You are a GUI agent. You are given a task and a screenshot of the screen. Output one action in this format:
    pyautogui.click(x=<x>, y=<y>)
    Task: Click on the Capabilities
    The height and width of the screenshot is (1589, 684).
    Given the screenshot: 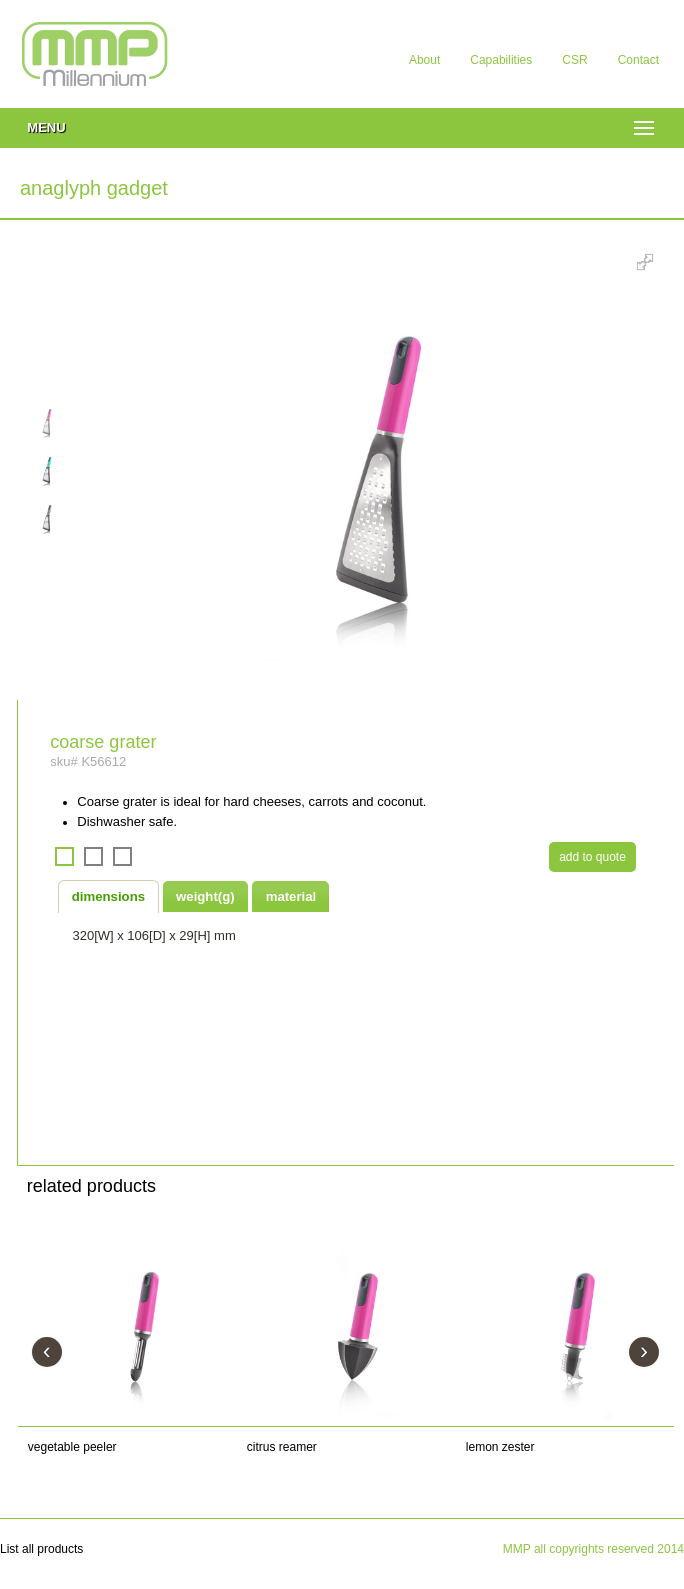 What is the action you would take?
    pyautogui.click(x=501, y=60)
    